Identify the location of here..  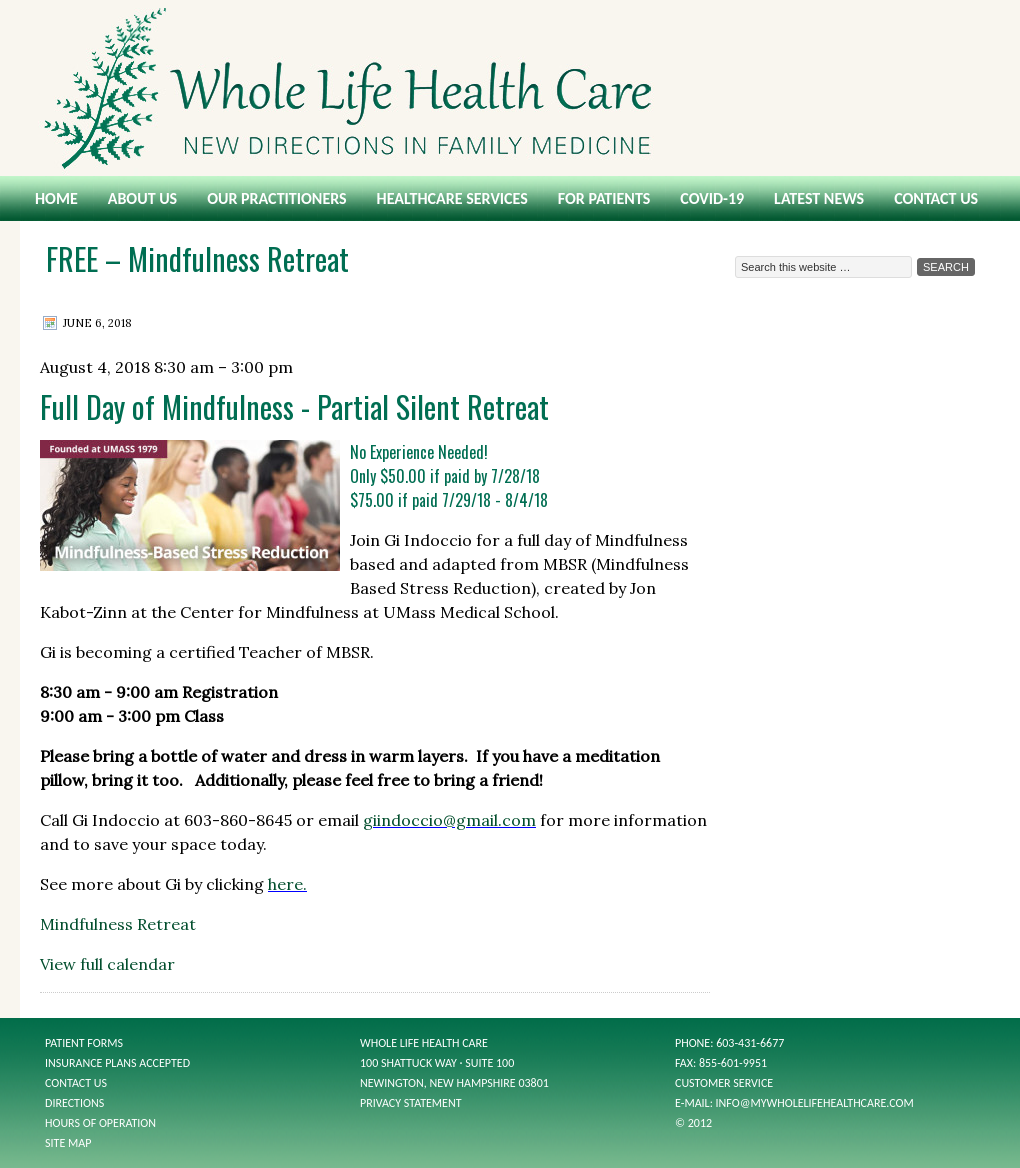
(287, 884).